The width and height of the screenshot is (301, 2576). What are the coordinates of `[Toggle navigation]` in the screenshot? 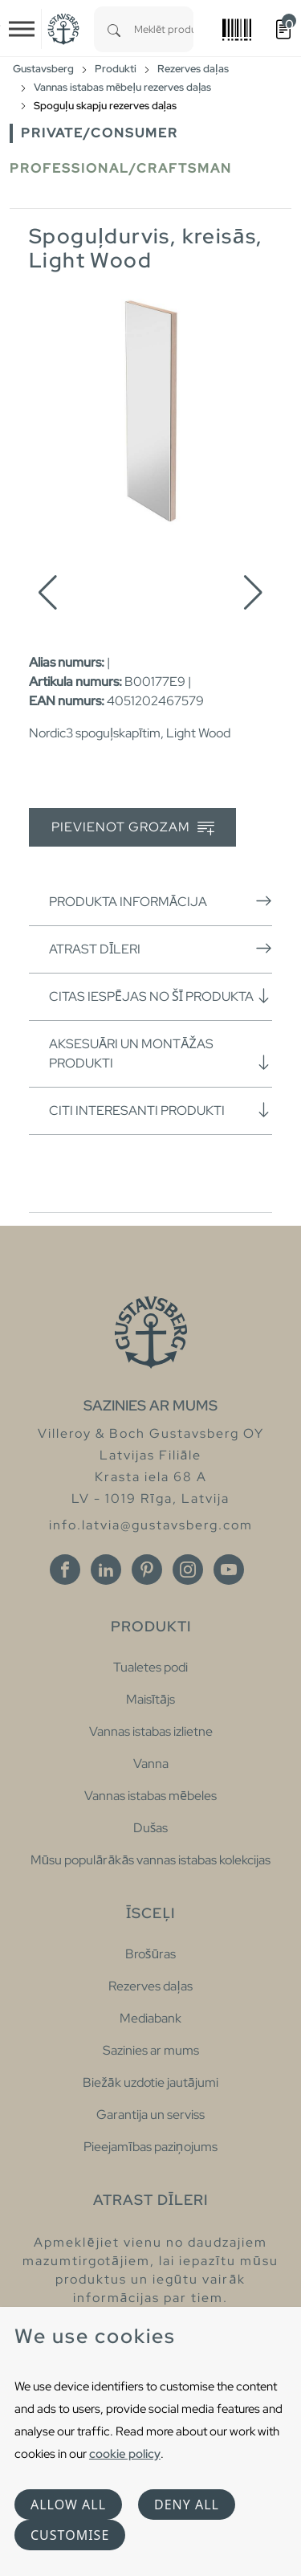 It's located at (22, 29).